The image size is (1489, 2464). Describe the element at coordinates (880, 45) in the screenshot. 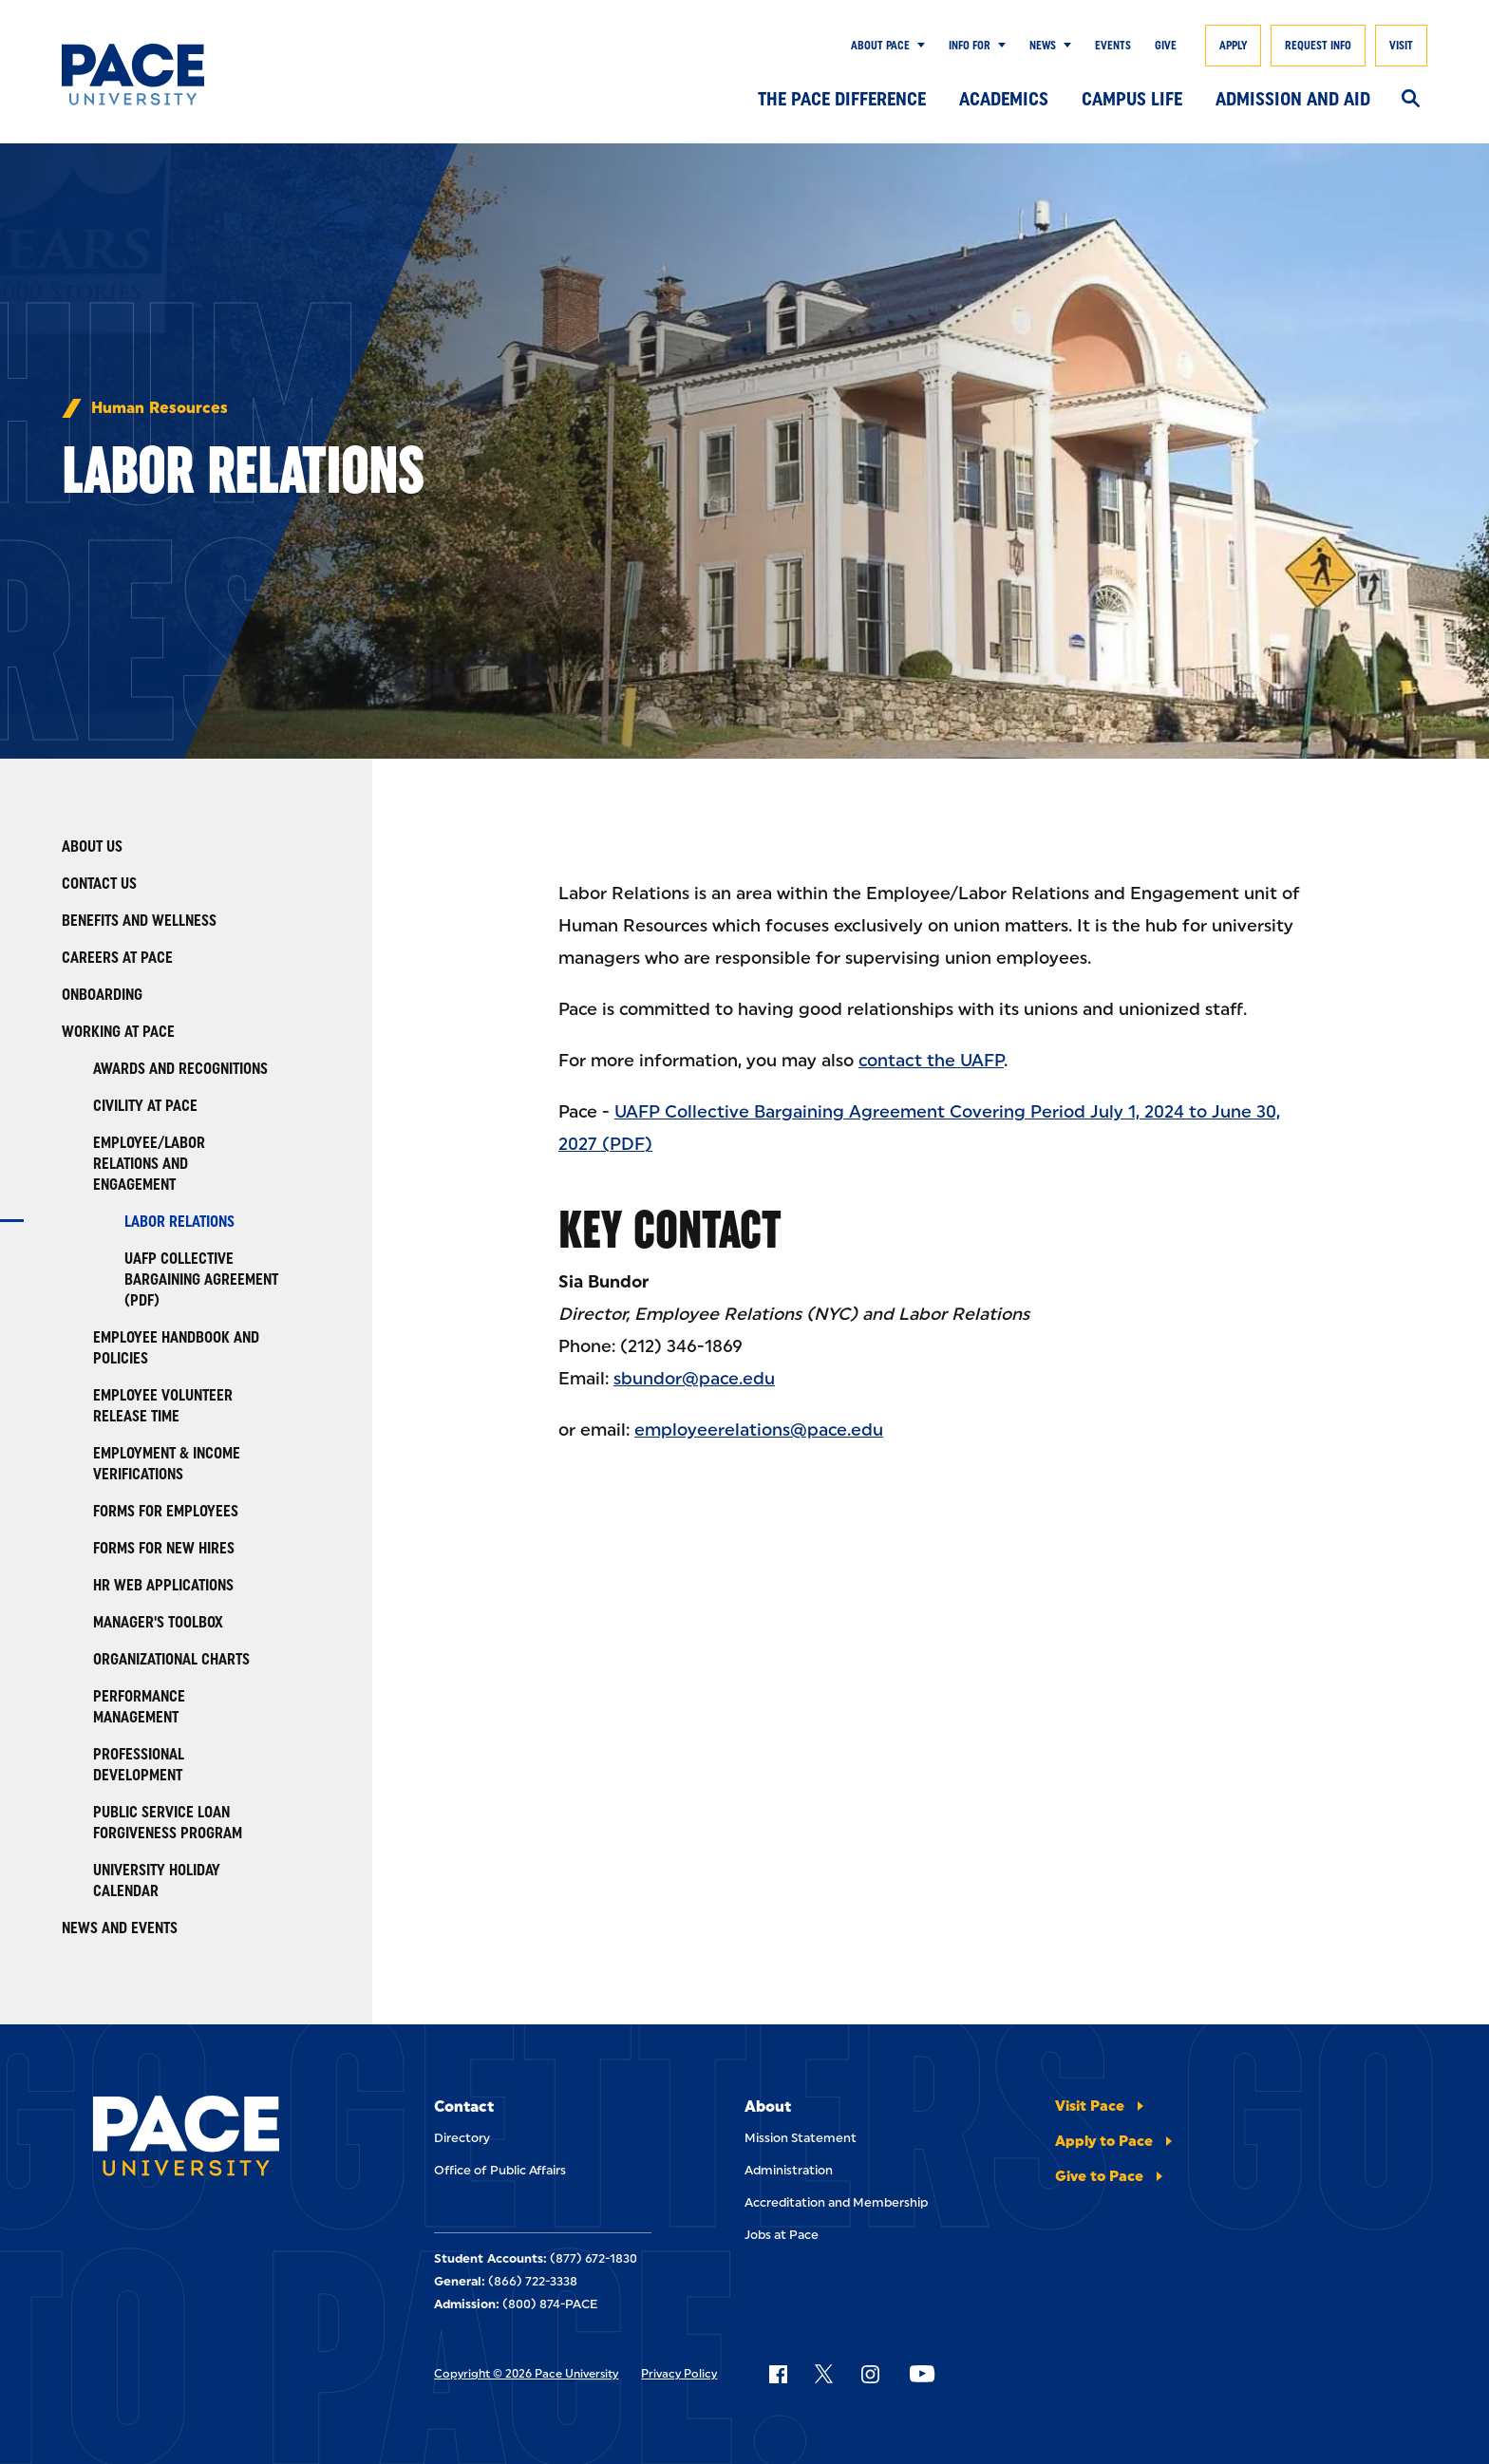

I see `About Pace` at that location.